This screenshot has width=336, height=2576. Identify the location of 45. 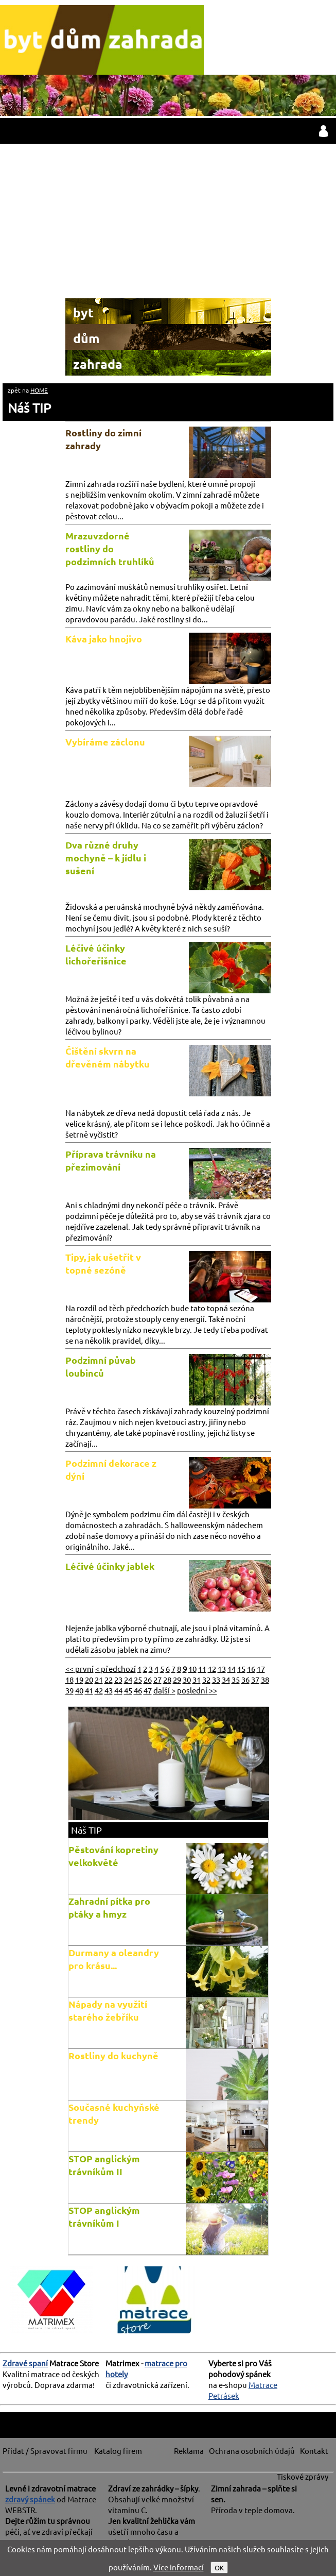
(128, 1690).